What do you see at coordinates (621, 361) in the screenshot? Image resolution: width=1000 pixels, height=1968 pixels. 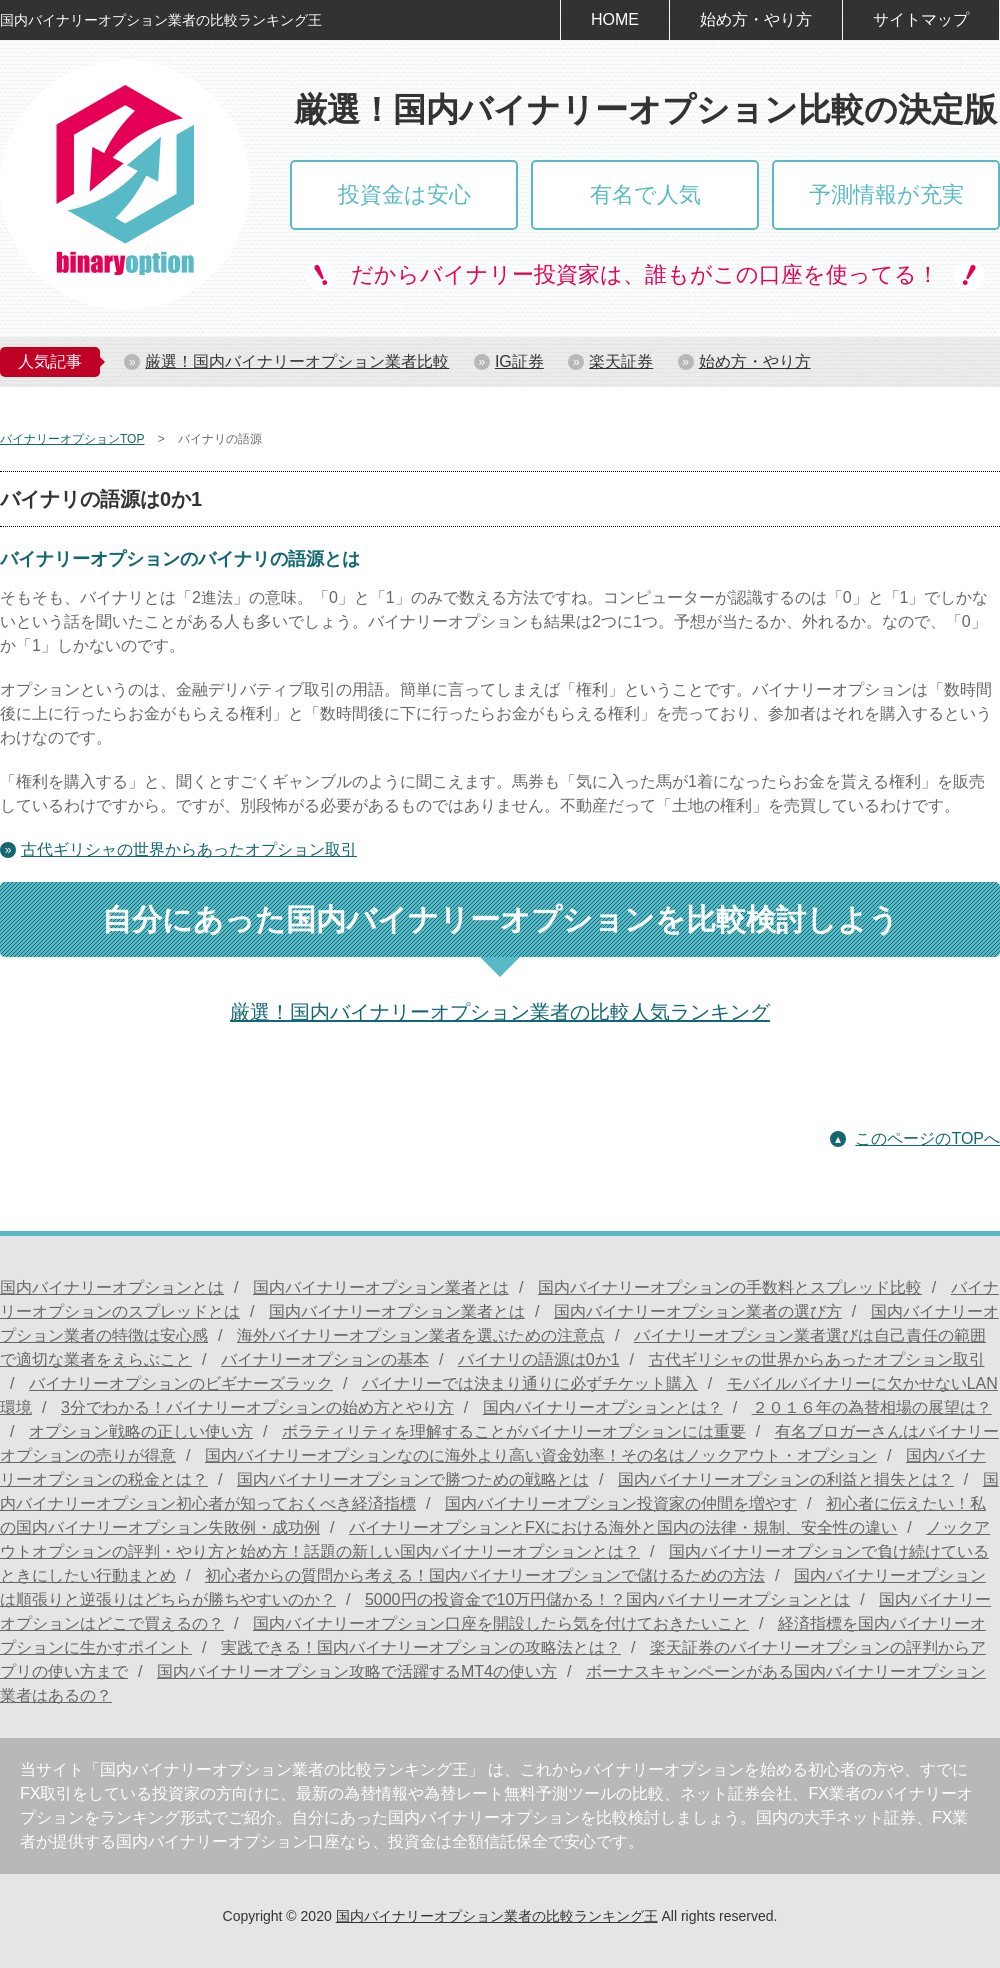 I see `楽天証券` at bounding box center [621, 361].